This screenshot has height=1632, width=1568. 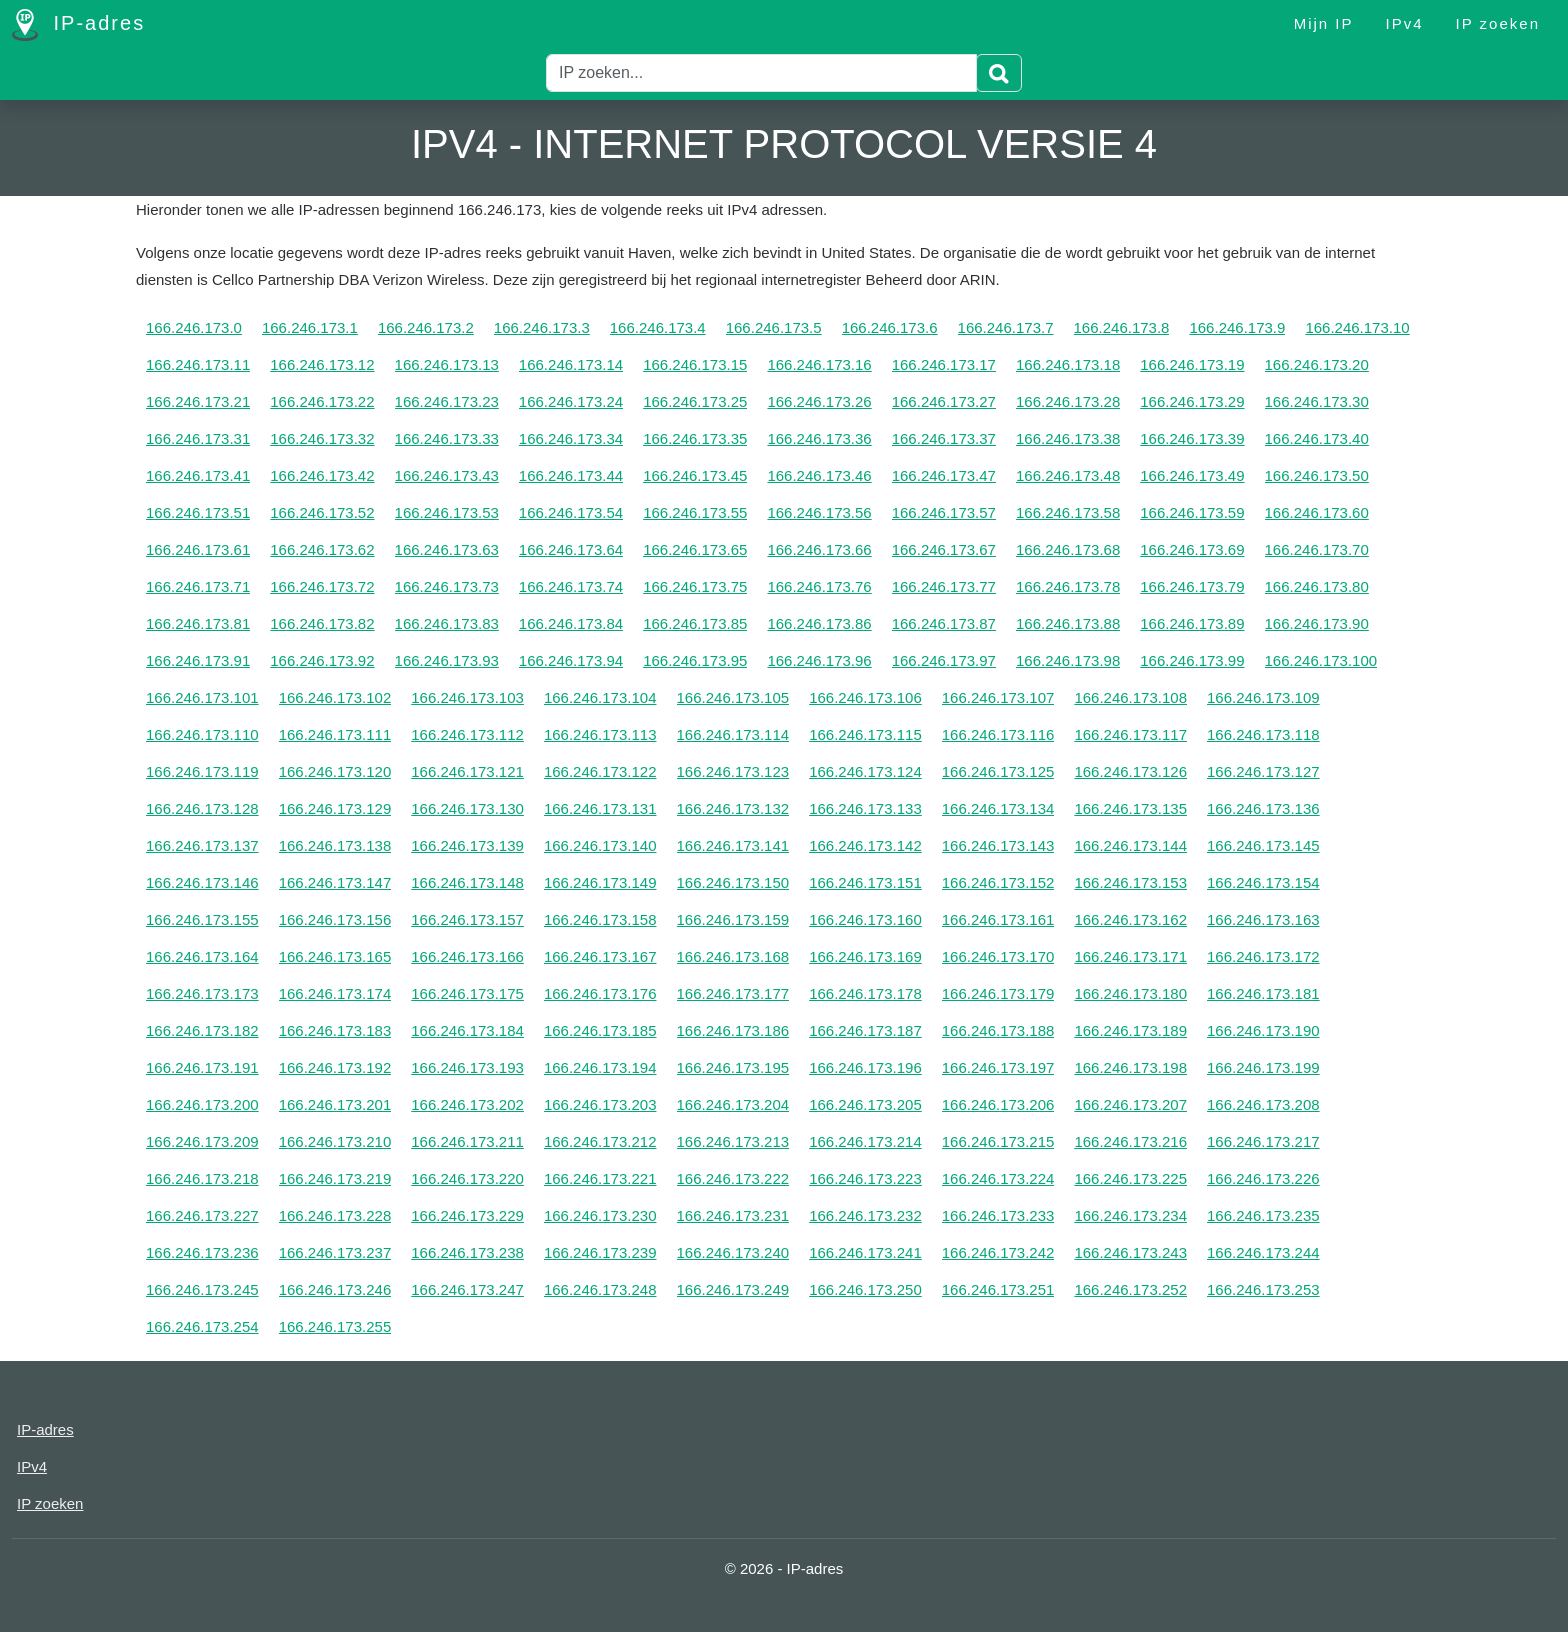 What do you see at coordinates (202, 1326) in the screenshot?
I see `166.246.173.254` at bounding box center [202, 1326].